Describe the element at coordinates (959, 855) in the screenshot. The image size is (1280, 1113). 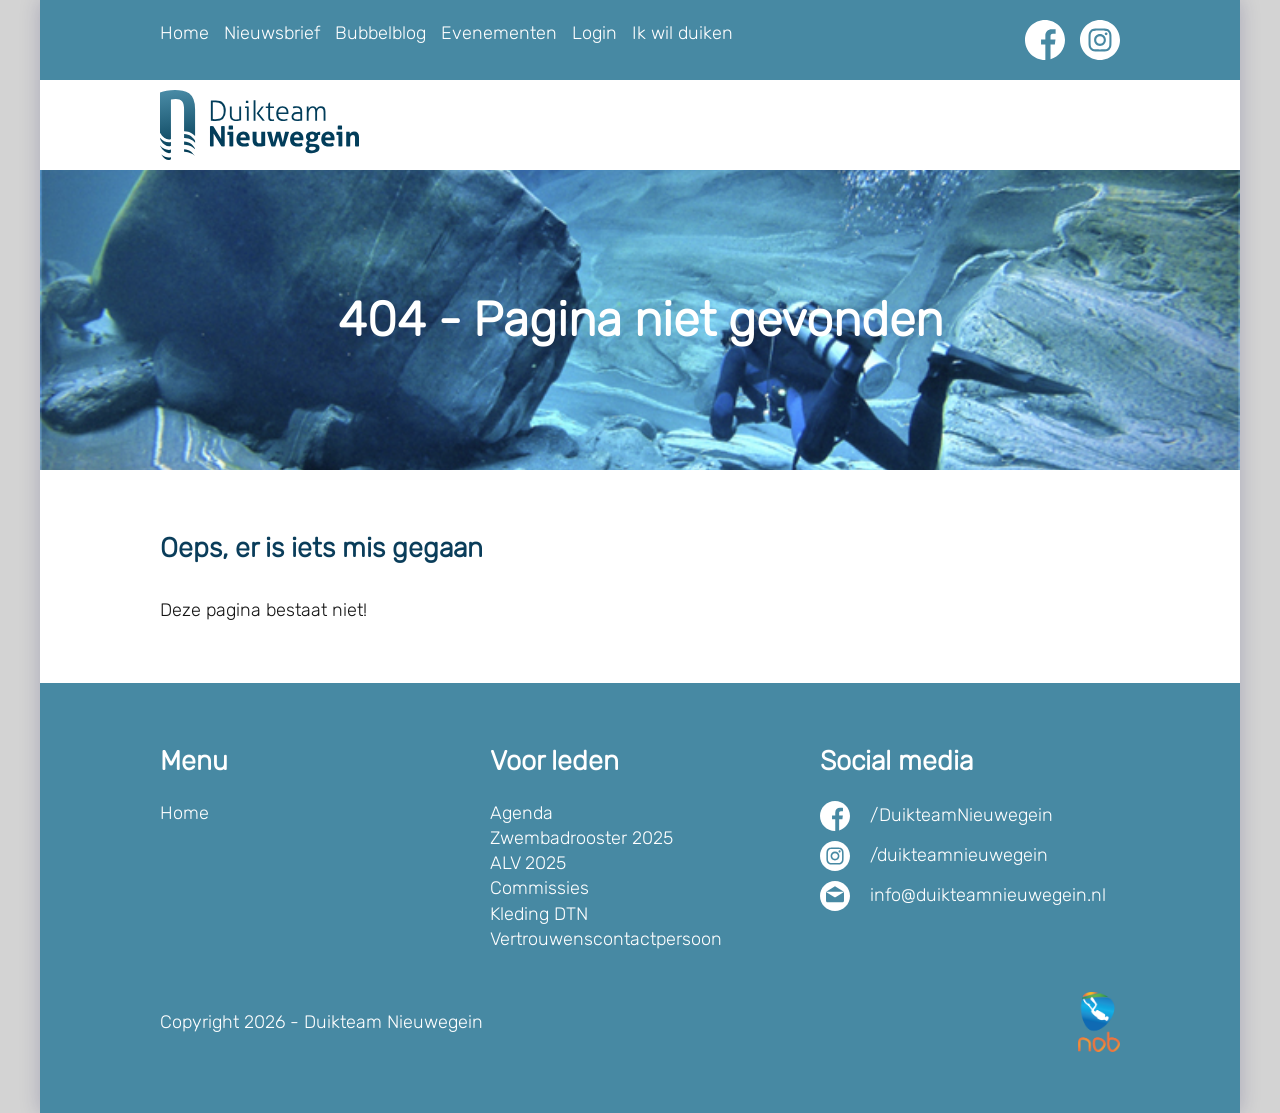
I see `/duikteamnieuwegein` at that location.